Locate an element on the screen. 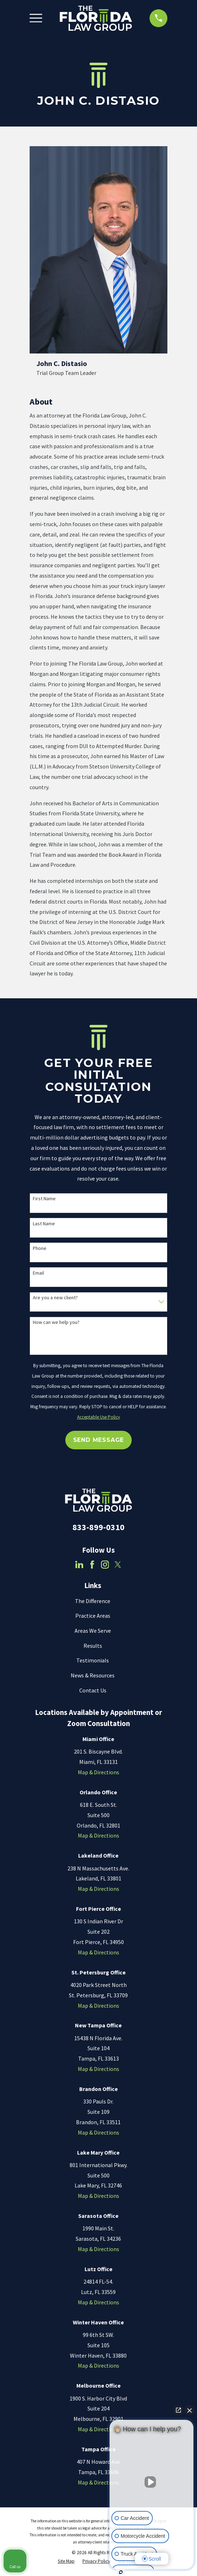 This screenshot has width=197, height=2576. Contact Us is located at coordinates (92, 1690).